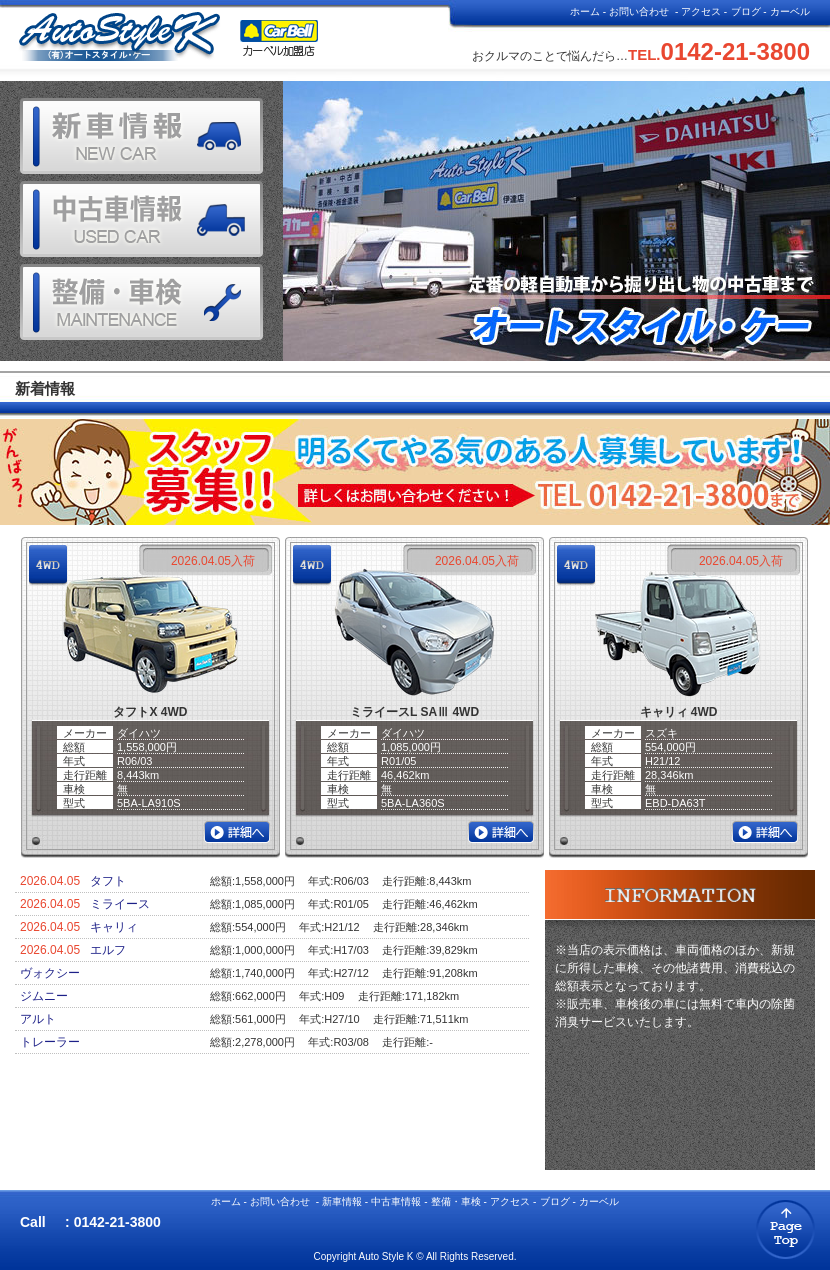 Image resolution: width=830 pixels, height=1270 pixels. Describe the element at coordinates (38, 1019) in the screenshot. I see `アルト` at that location.